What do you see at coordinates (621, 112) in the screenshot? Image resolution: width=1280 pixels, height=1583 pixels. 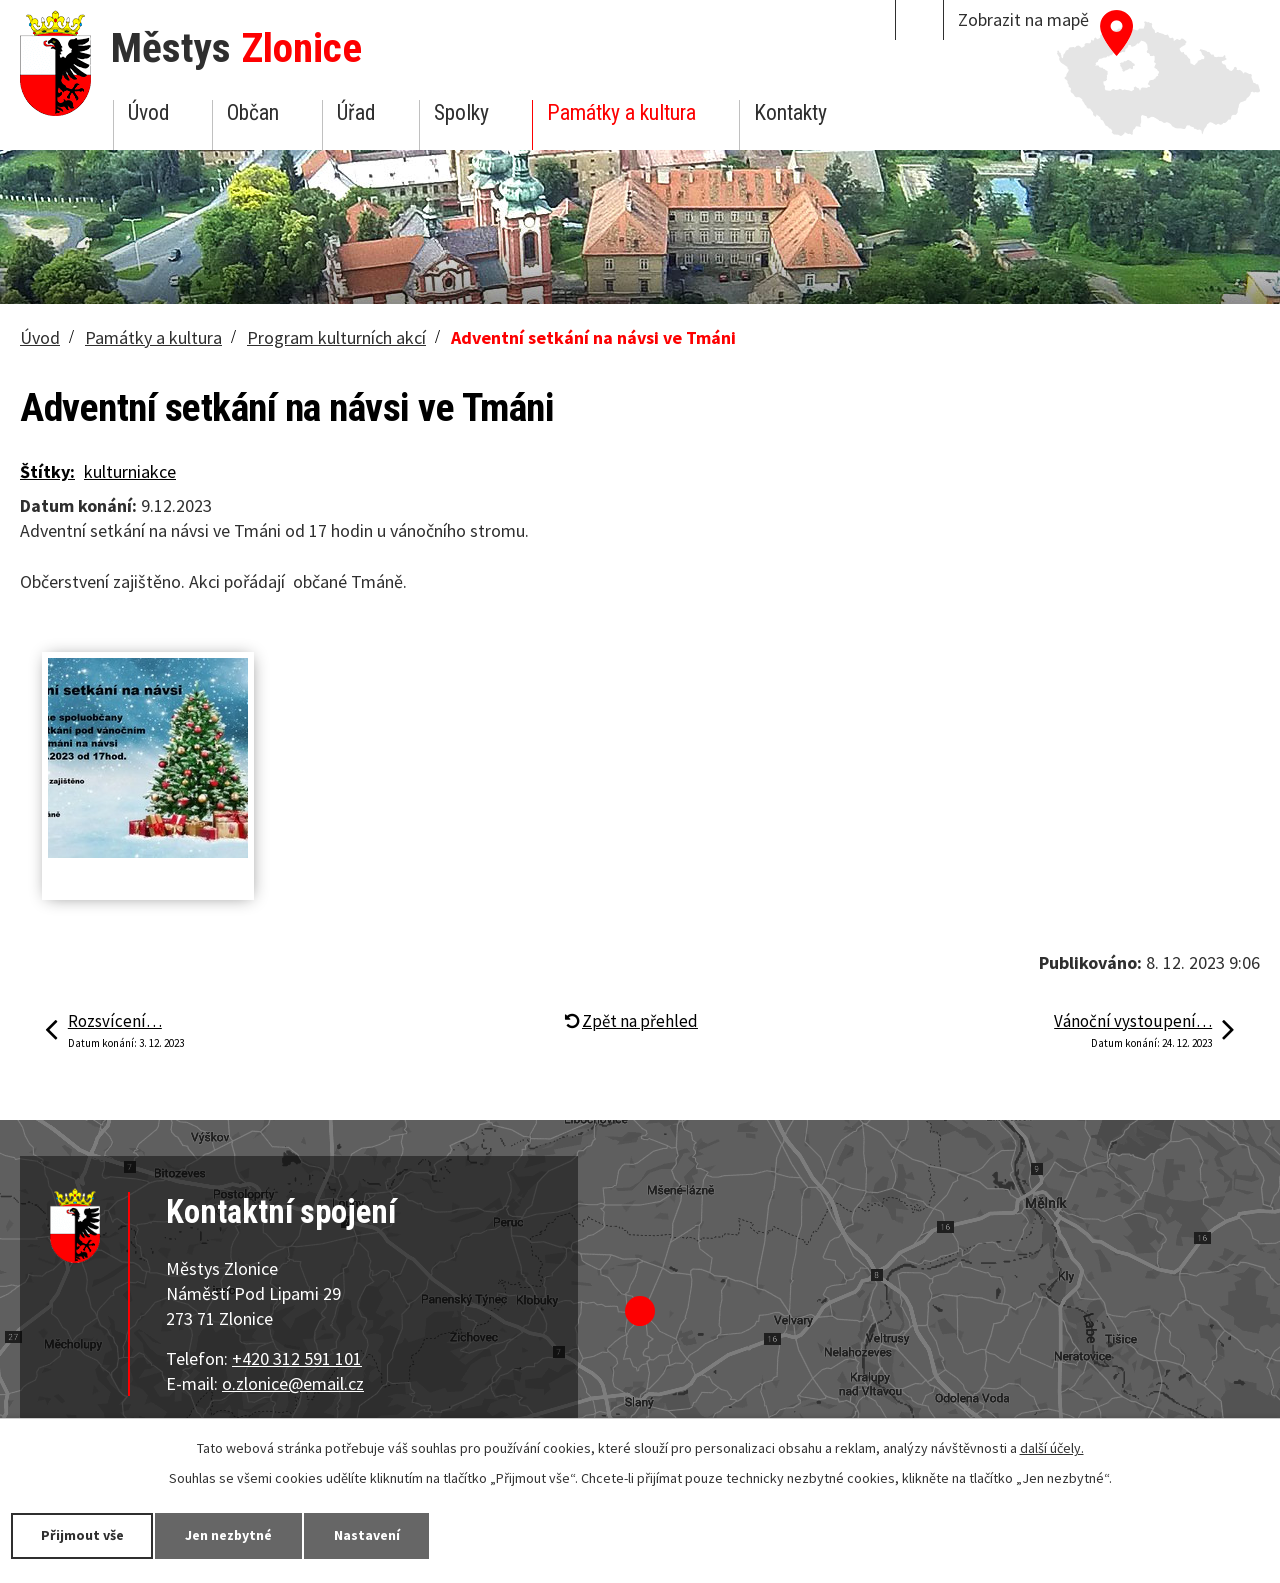 I see `Památky a kultura` at bounding box center [621, 112].